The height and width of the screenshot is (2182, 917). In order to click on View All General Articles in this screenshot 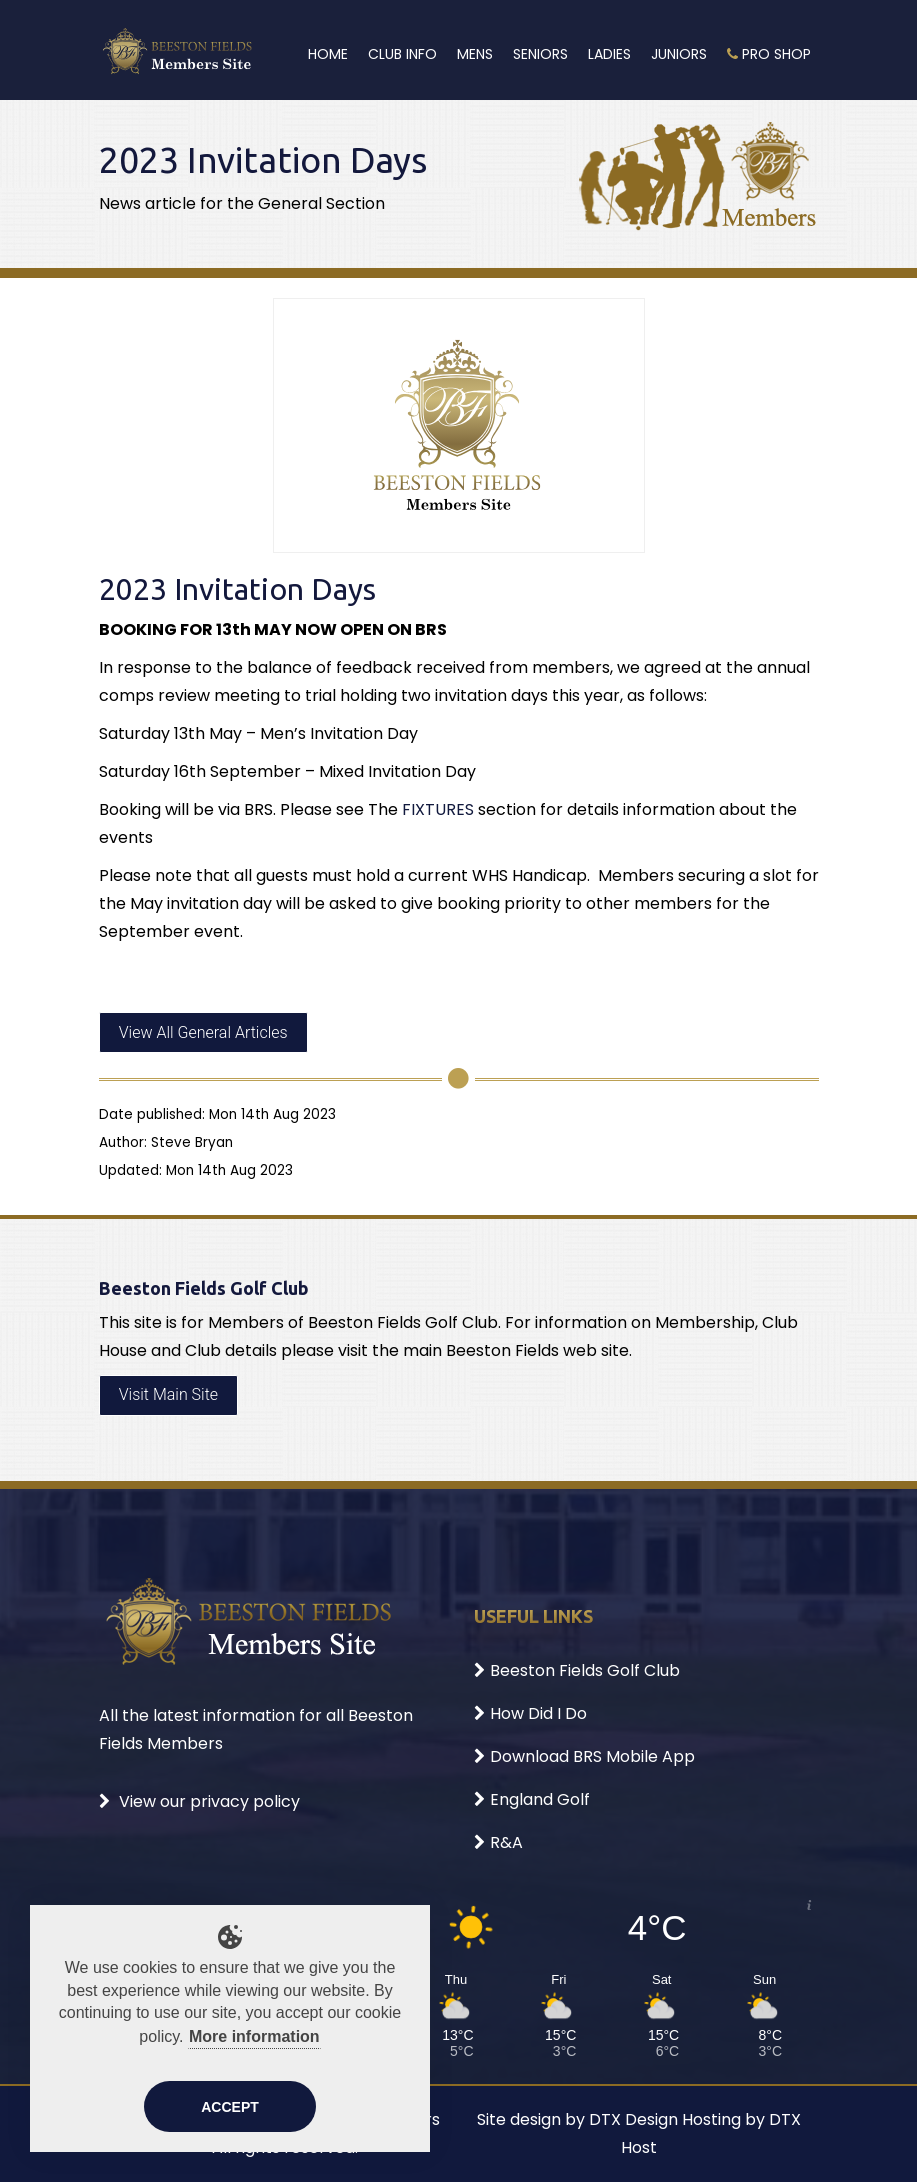, I will do `click(203, 1032)`.